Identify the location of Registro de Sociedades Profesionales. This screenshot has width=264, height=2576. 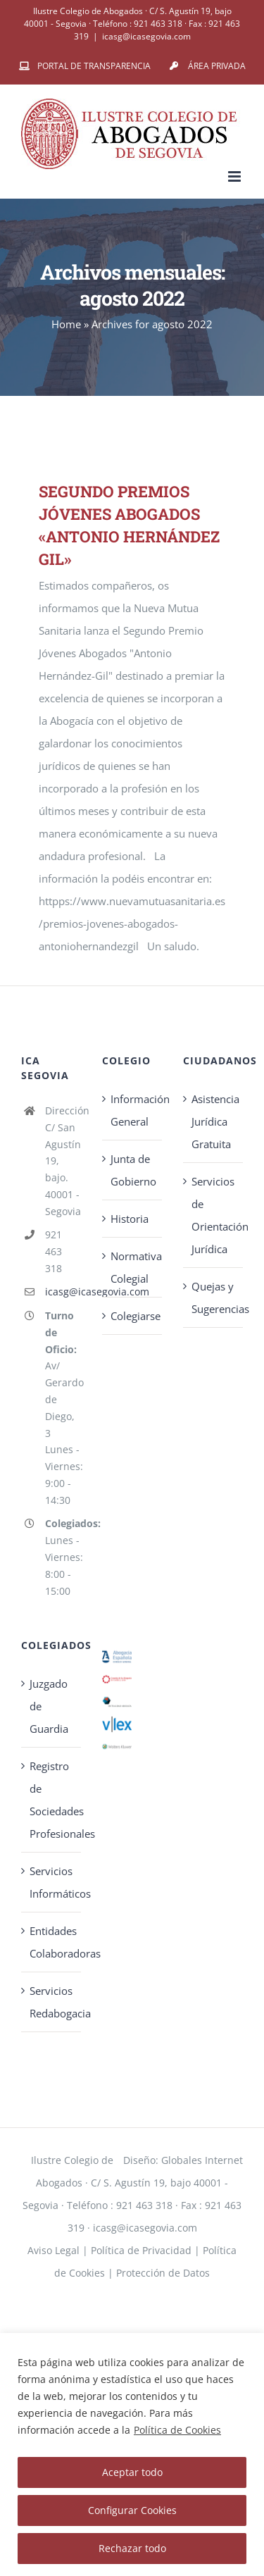
(52, 1800).